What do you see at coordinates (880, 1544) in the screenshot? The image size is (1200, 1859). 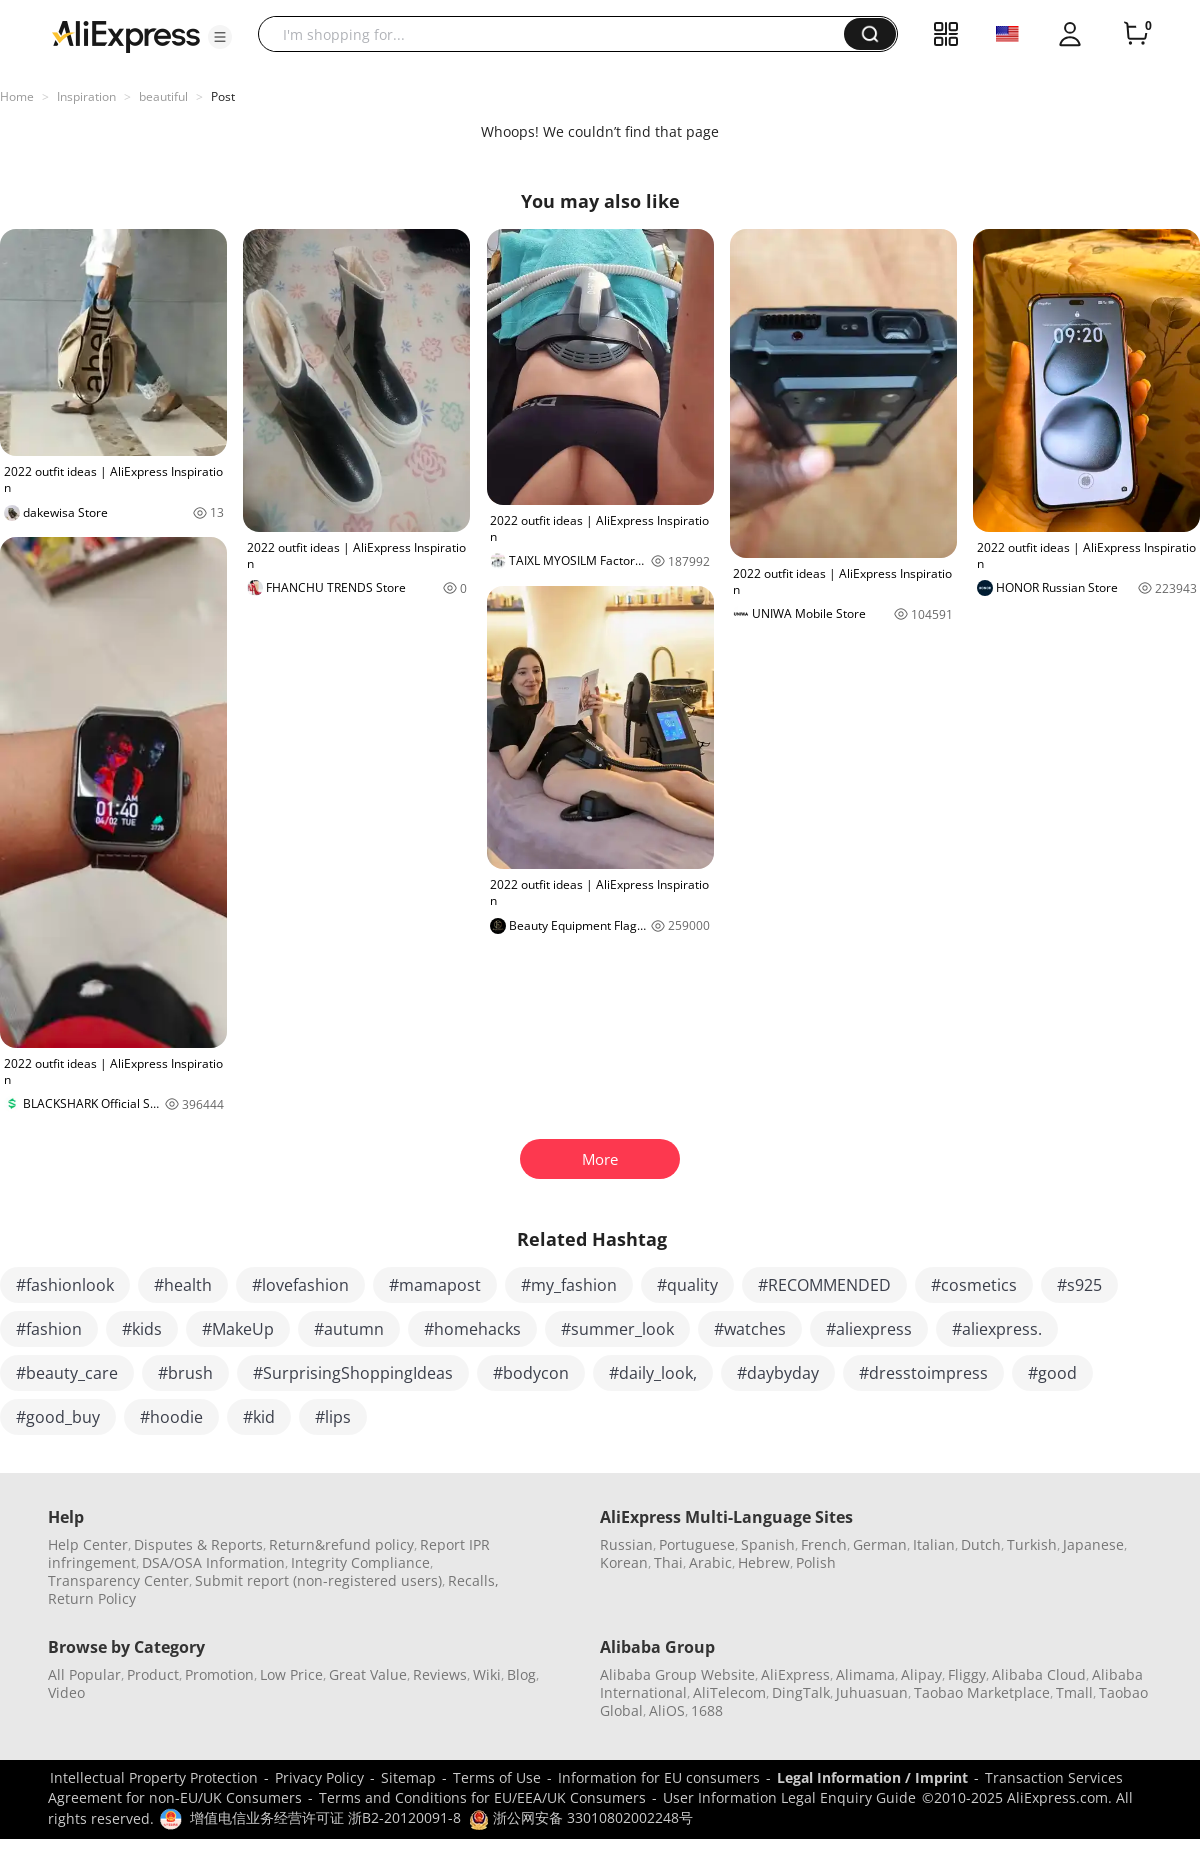 I see `German` at bounding box center [880, 1544].